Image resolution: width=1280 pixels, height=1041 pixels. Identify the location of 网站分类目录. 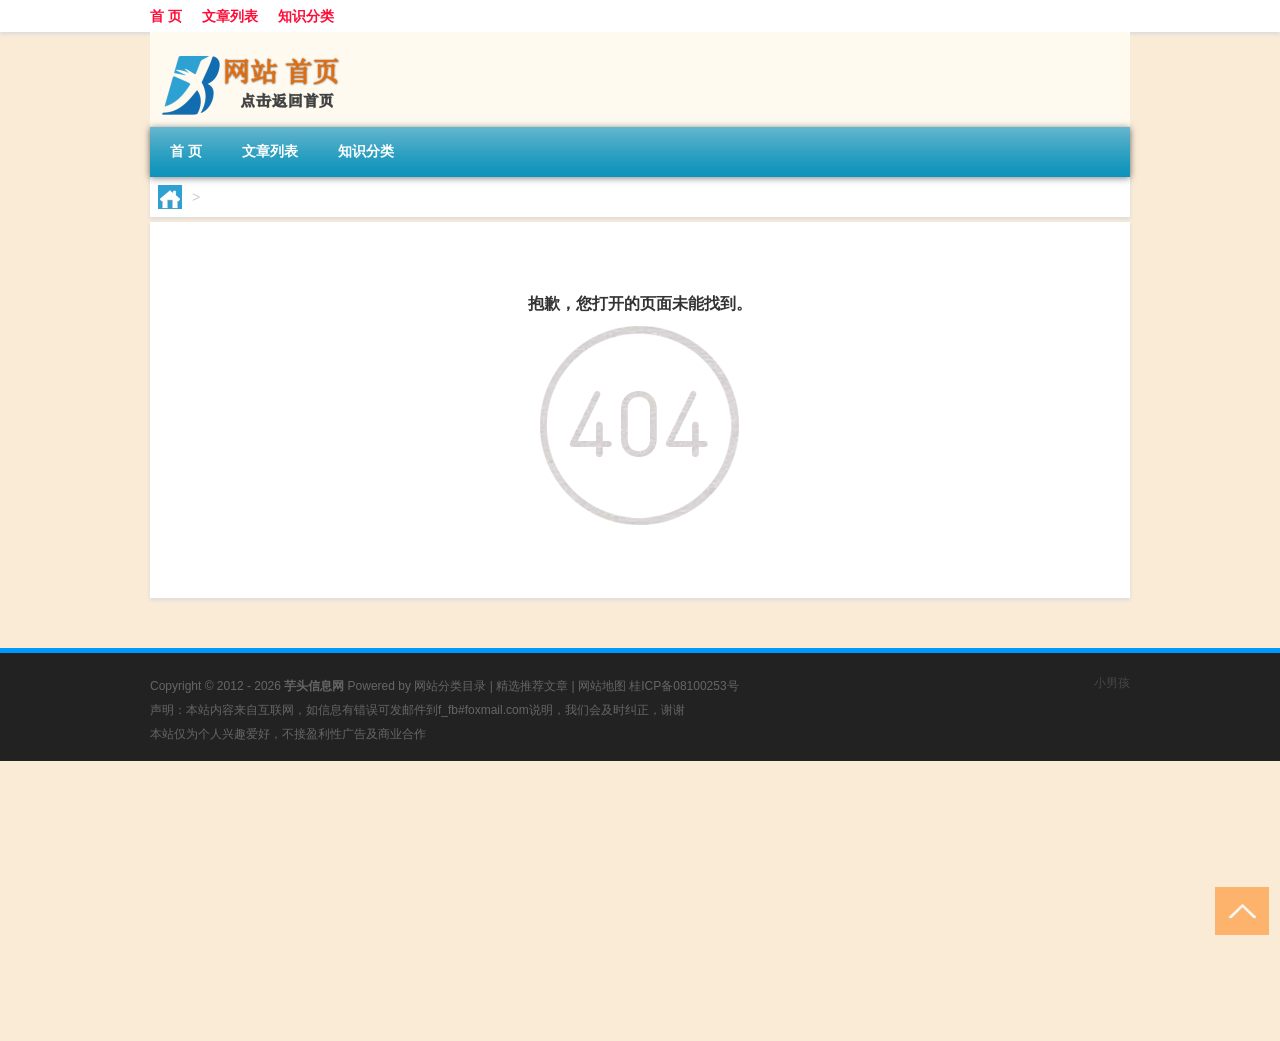
(450, 686).